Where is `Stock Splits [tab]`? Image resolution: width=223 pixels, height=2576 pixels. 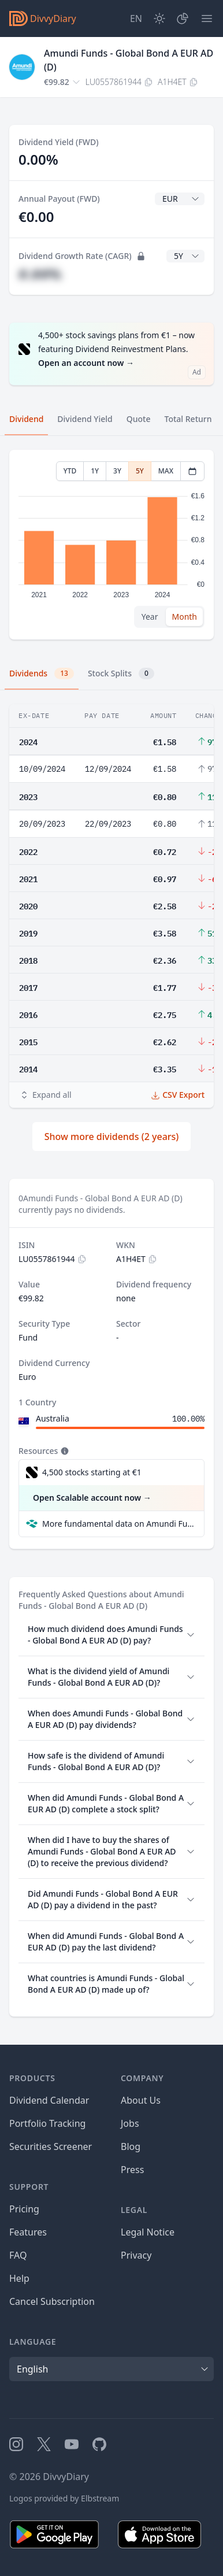 Stock Splits [tab] is located at coordinates (121, 673).